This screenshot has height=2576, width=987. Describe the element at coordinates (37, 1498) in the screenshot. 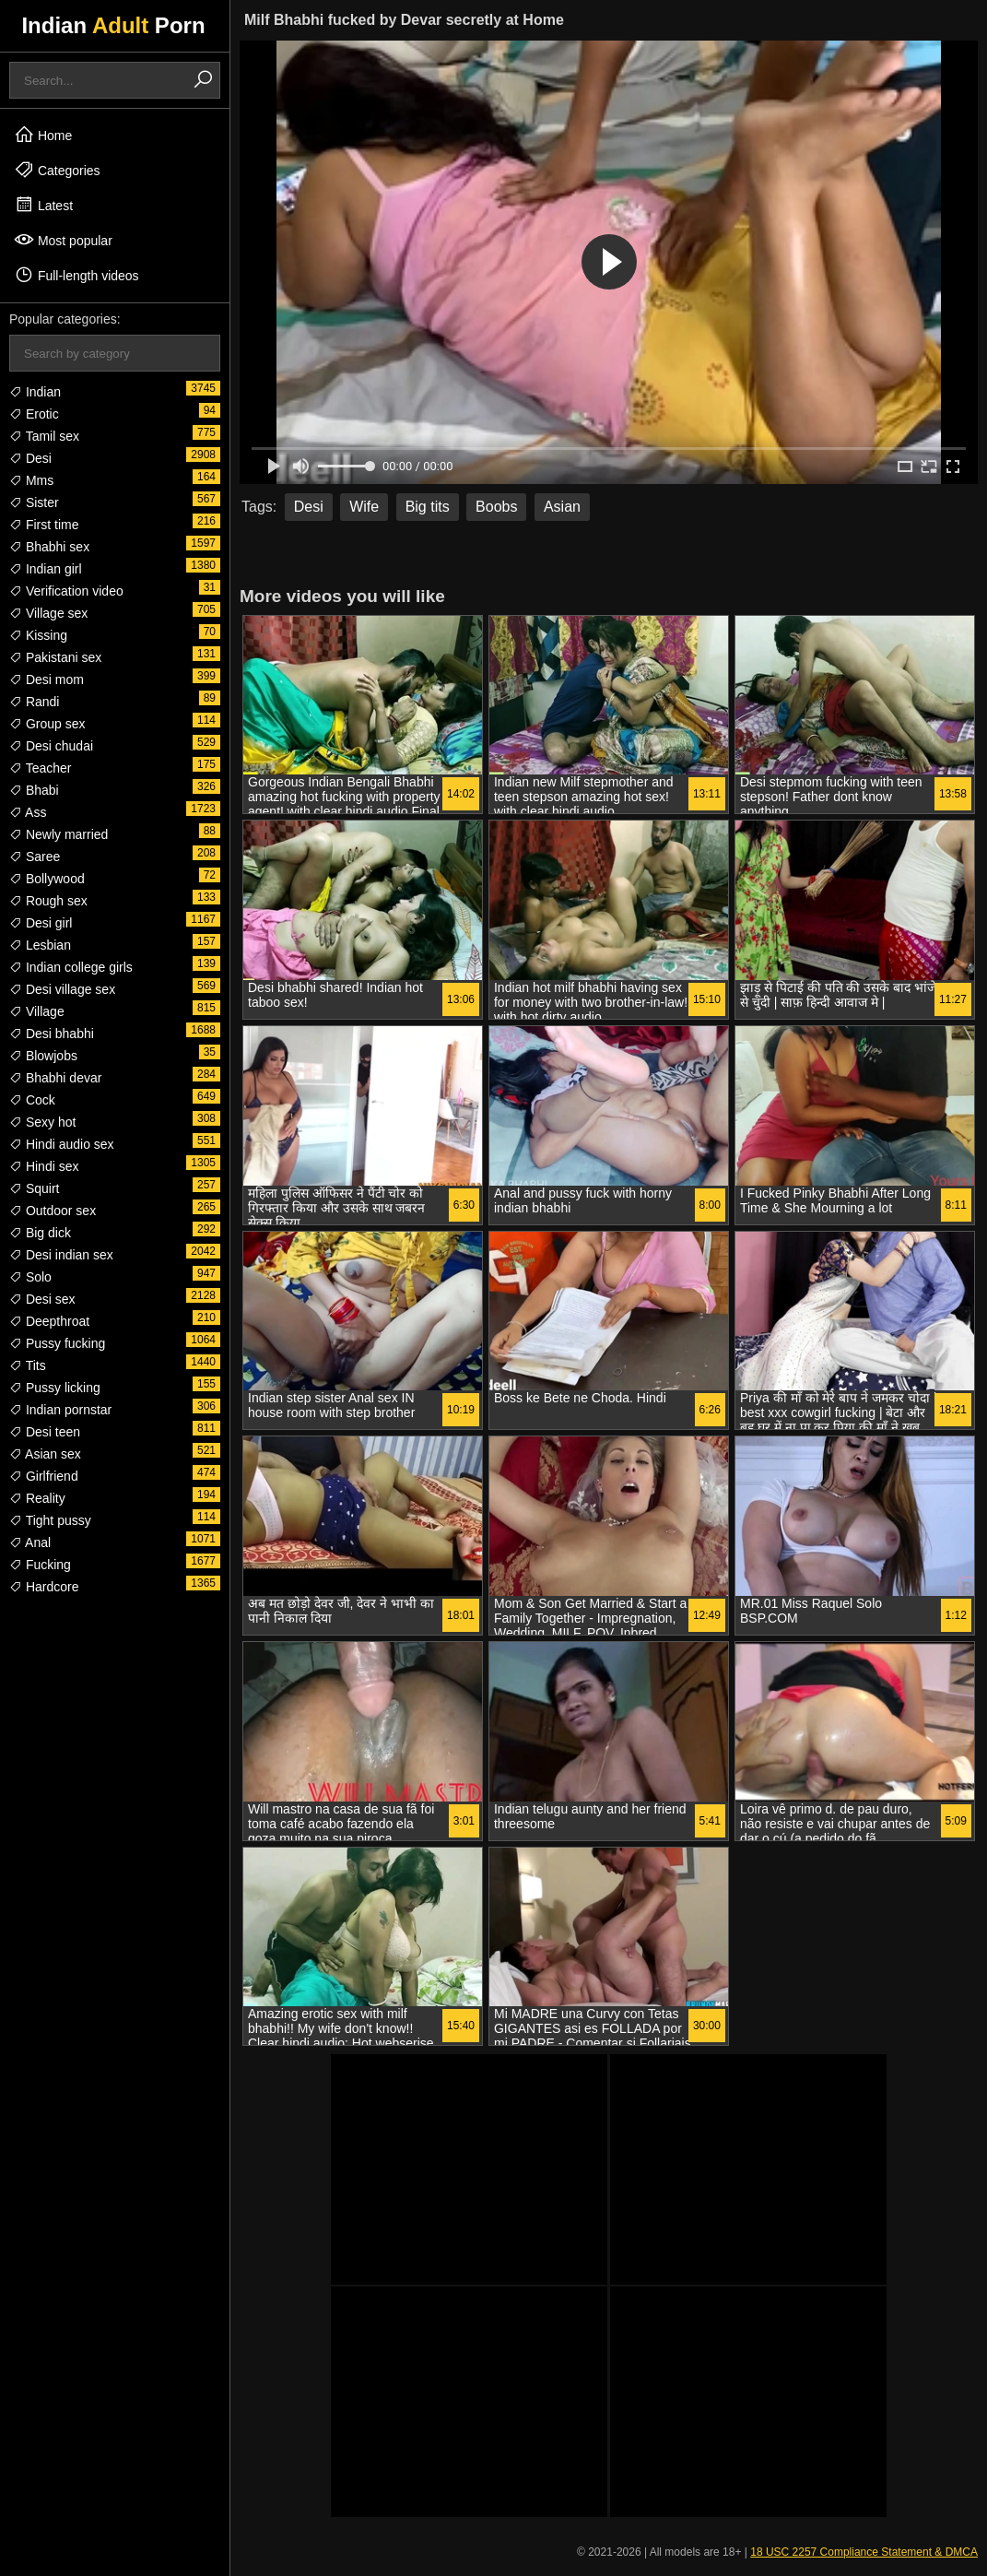

I see `Reality` at that location.